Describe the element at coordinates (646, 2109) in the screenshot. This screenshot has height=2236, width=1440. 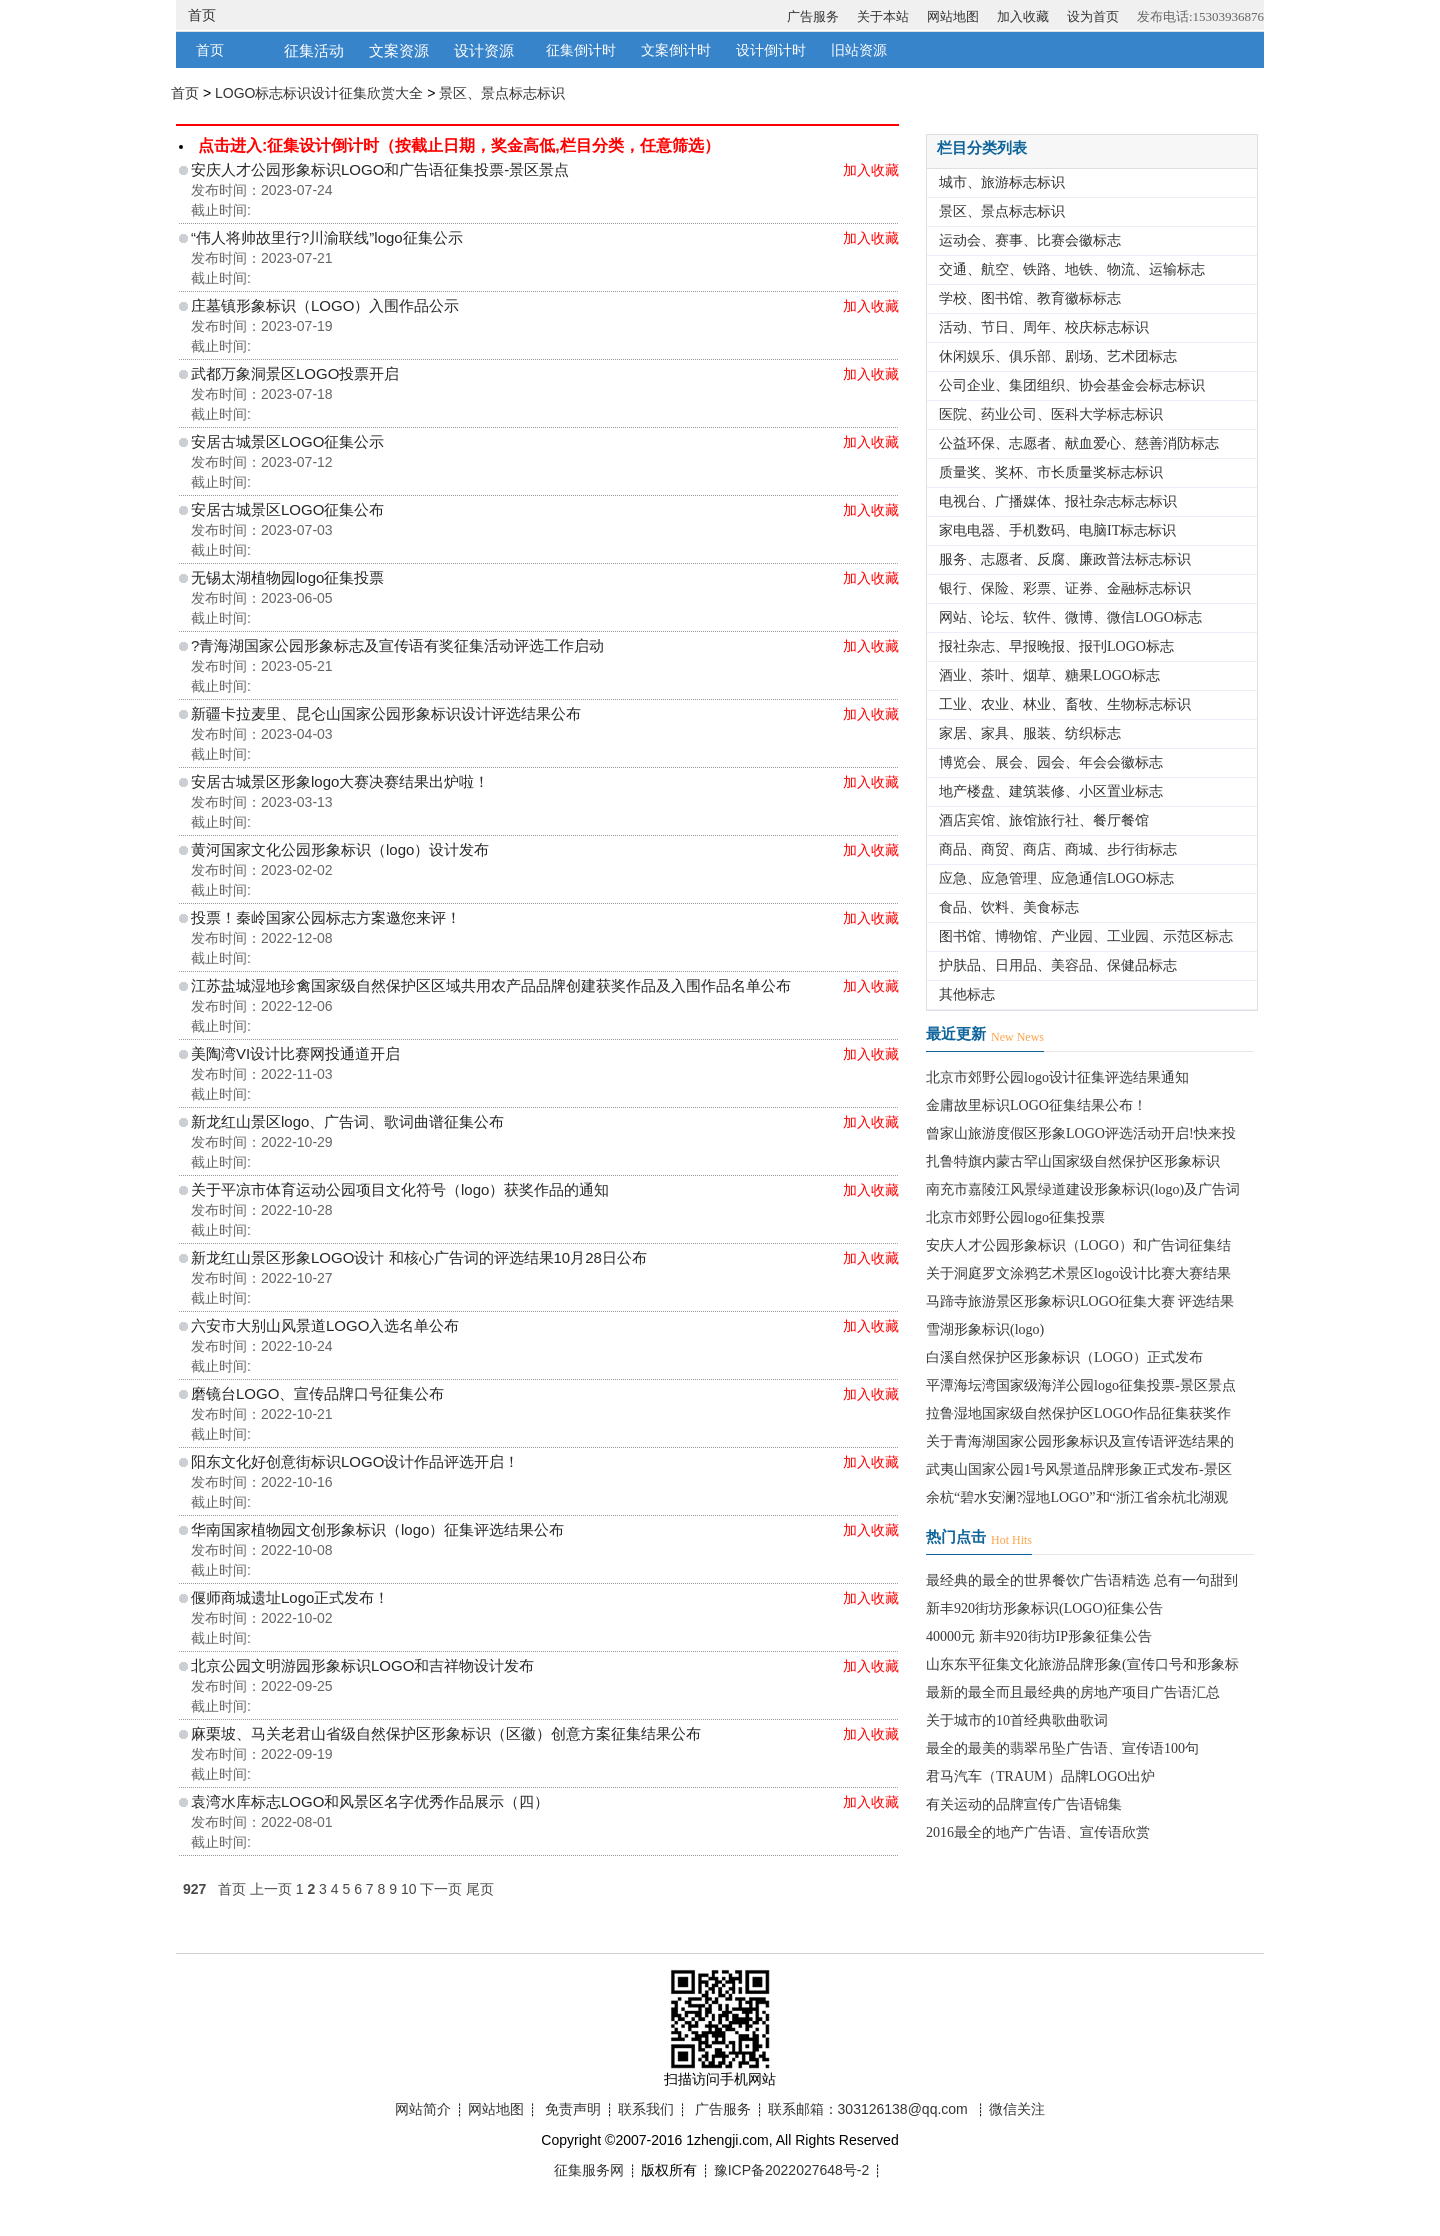
I see `联系我们` at that location.